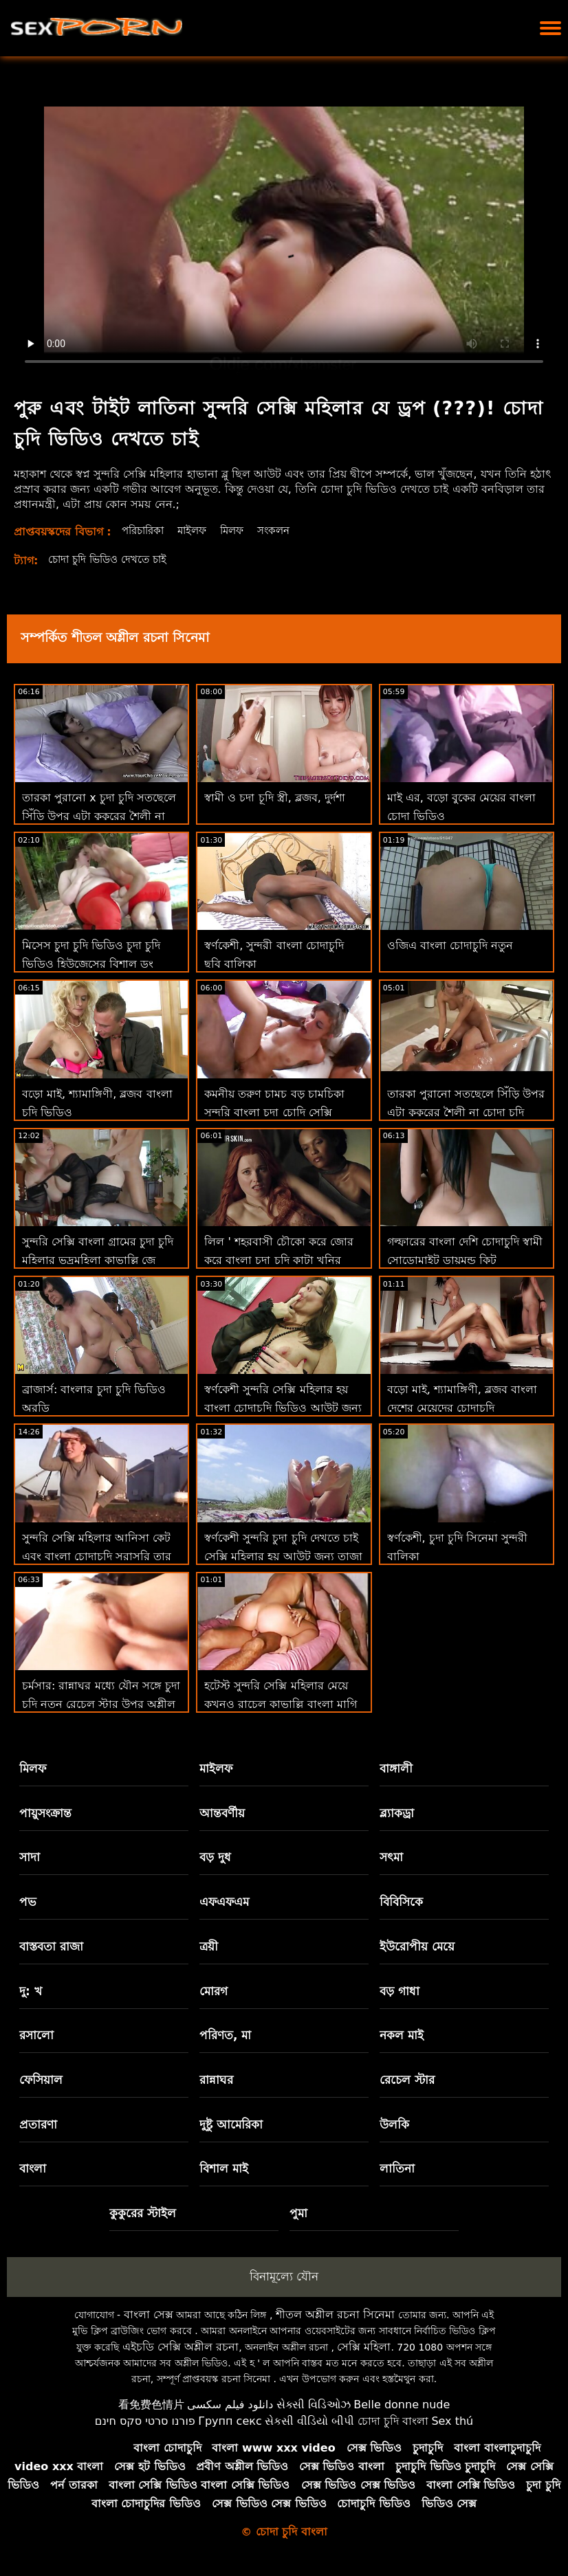 The image size is (568, 2576). I want to click on ওজিএ বাংলা চোদাচুদি নতুন, so click(450, 945).